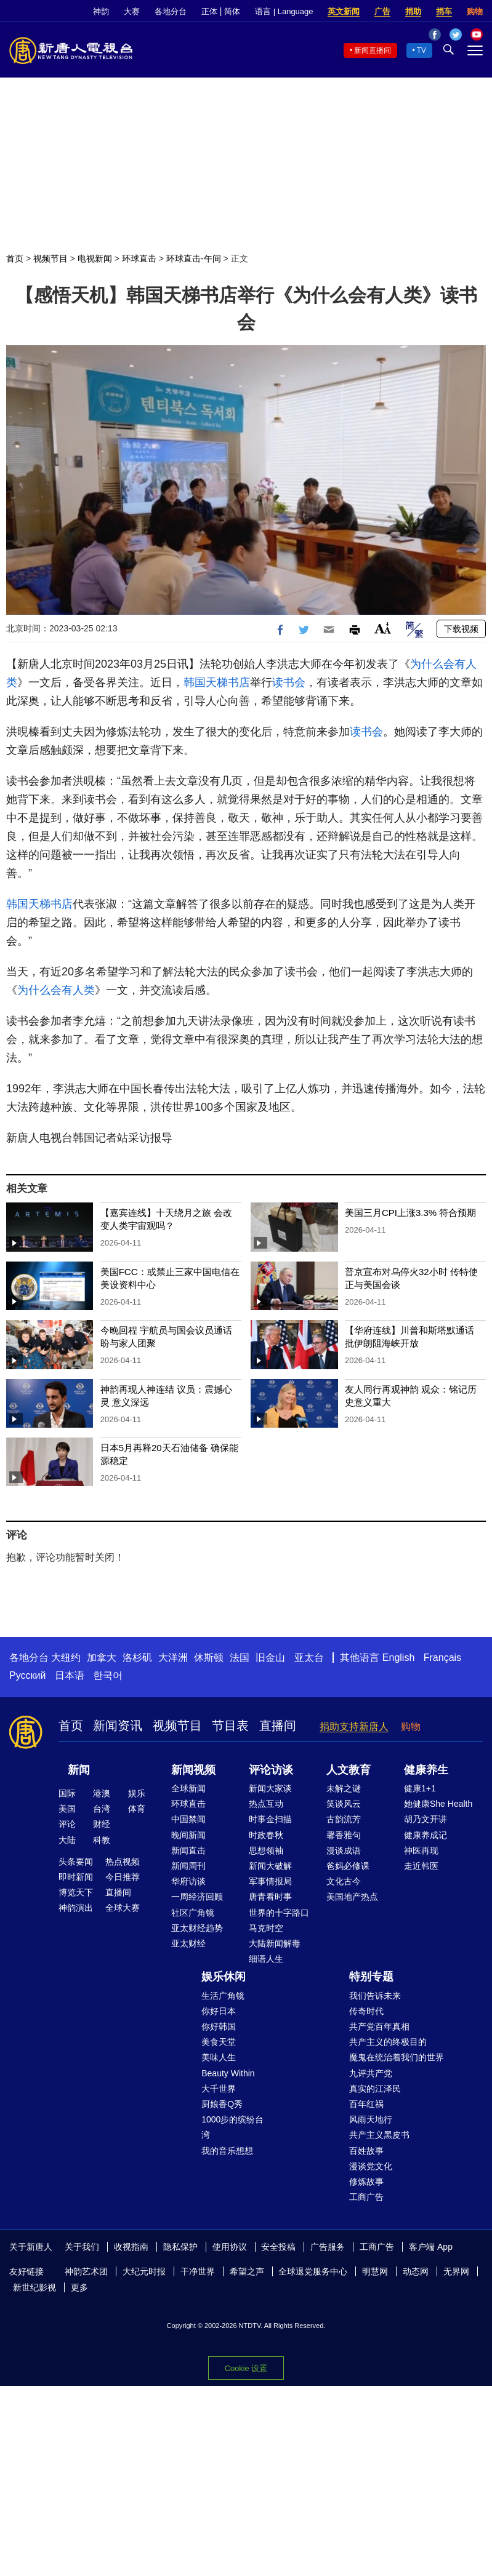 Image resolution: width=492 pixels, height=2576 pixels. Describe the element at coordinates (230, 1725) in the screenshot. I see `节目表` at that location.